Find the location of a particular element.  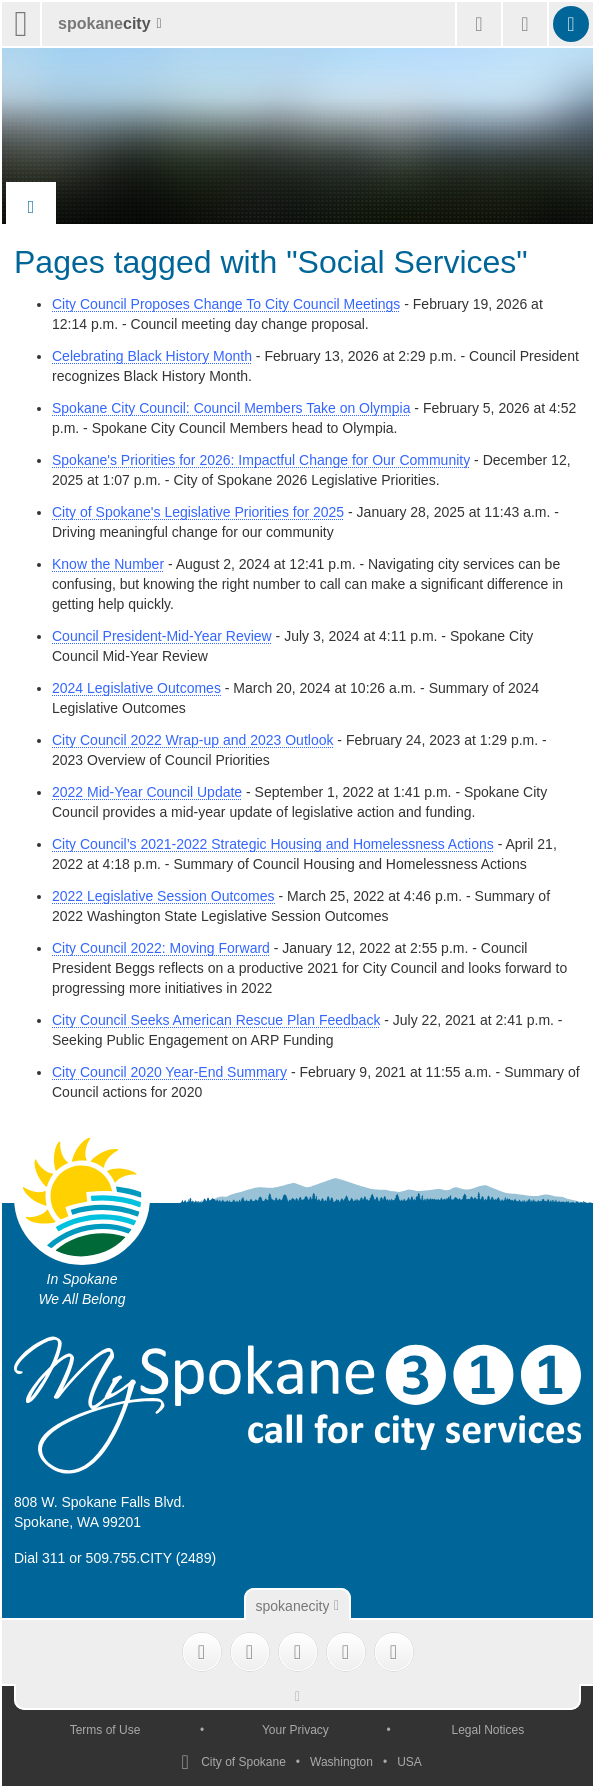

Dial 311 is located at coordinates (39, 1558).